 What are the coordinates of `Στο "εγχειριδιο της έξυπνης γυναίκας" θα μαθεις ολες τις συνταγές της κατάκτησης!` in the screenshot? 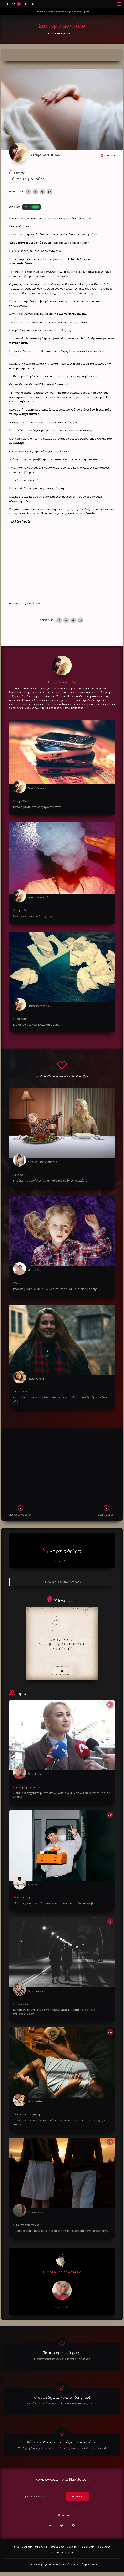 It's located at (62, 2448).